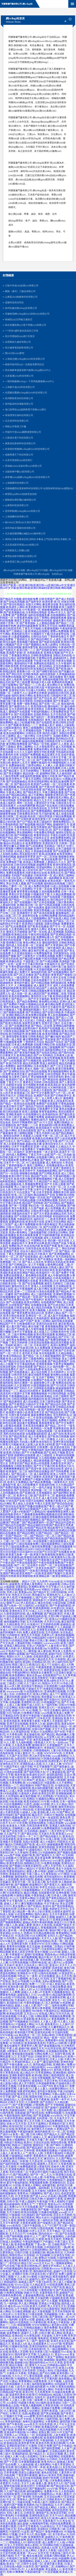  What do you see at coordinates (25, 832) in the screenshot?
I see `男女插炮网站` at bounding box center [25, 832].